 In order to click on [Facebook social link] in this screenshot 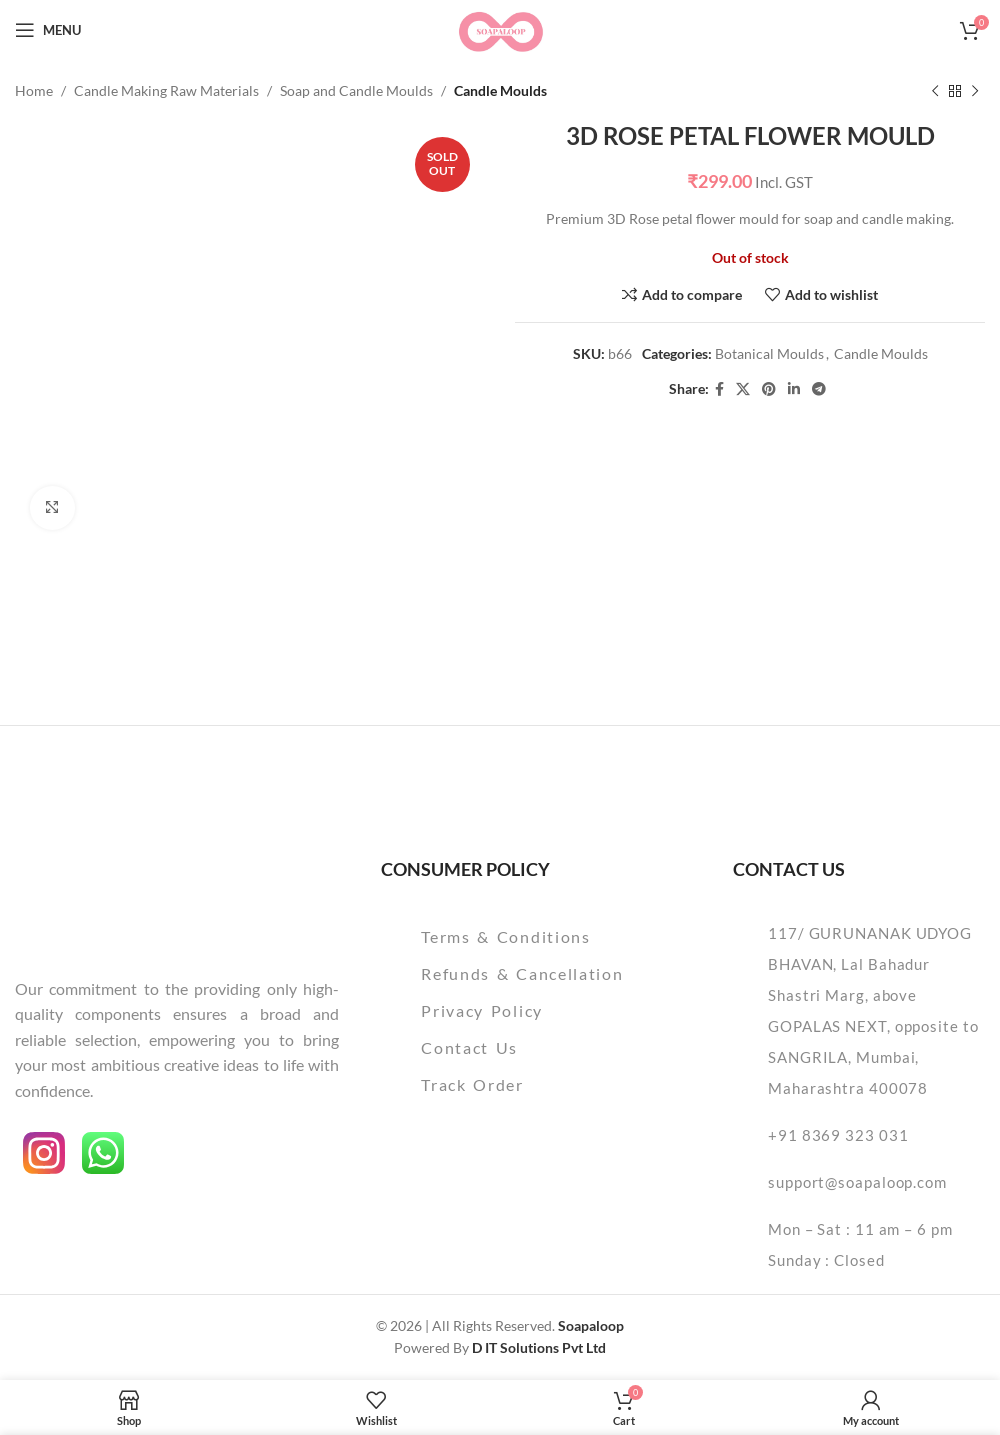, I will do `click(719, 389)`.